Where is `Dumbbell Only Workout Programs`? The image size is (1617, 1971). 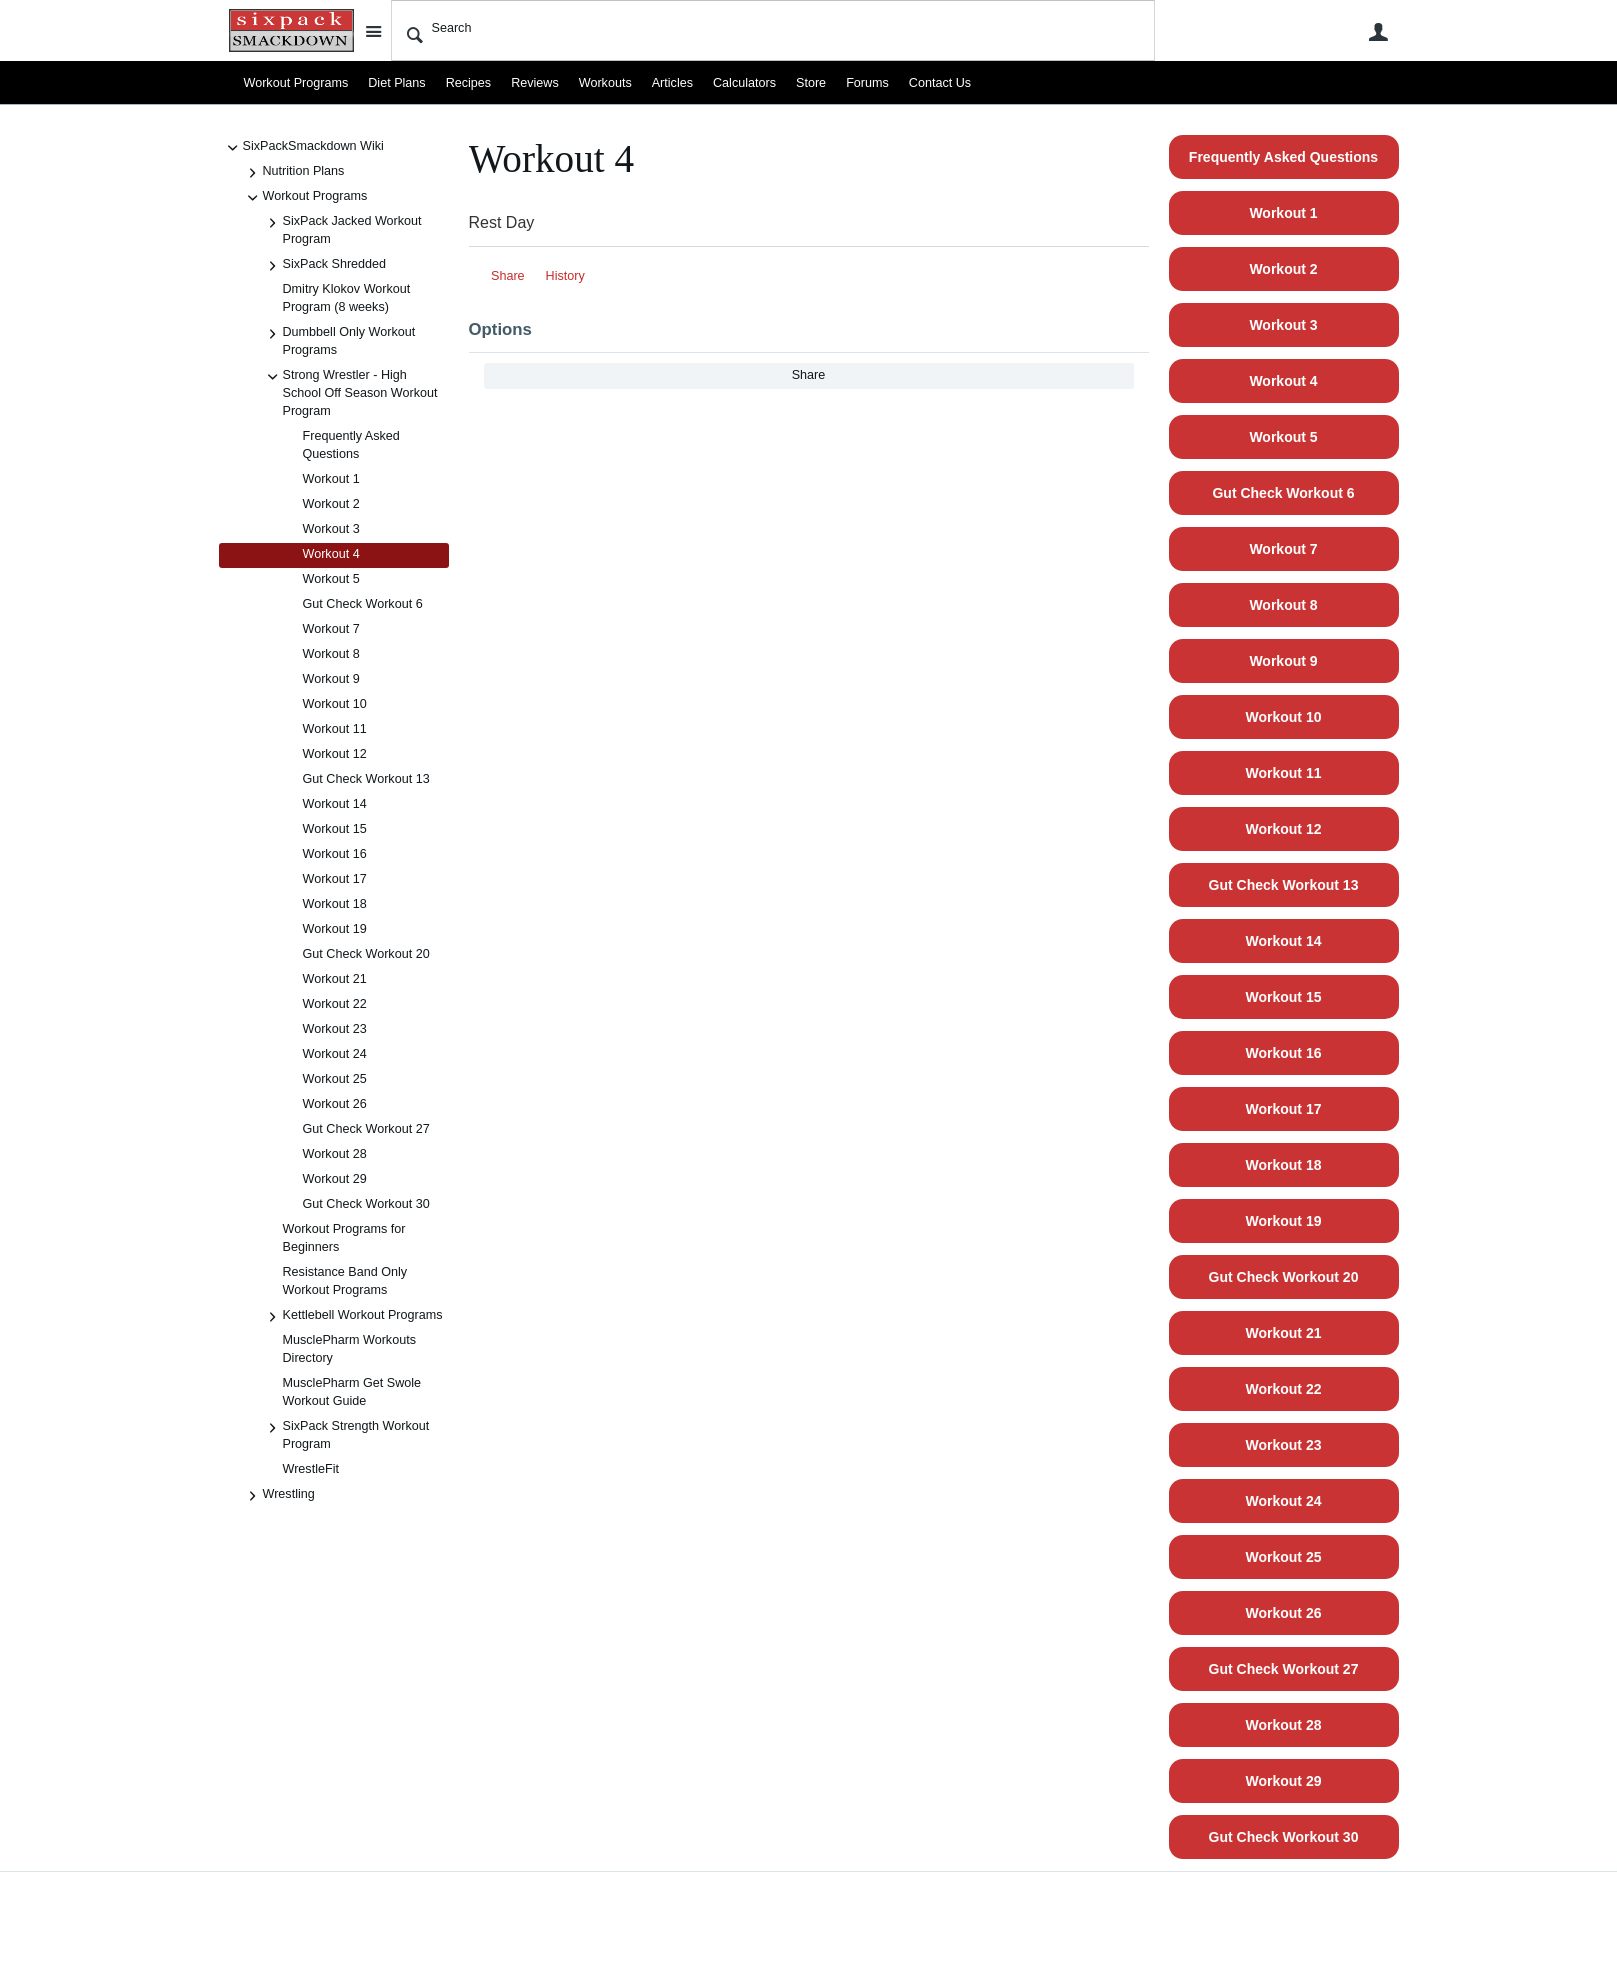 Dumbbell Only Workout Programs is located at coordinates (339, 340).